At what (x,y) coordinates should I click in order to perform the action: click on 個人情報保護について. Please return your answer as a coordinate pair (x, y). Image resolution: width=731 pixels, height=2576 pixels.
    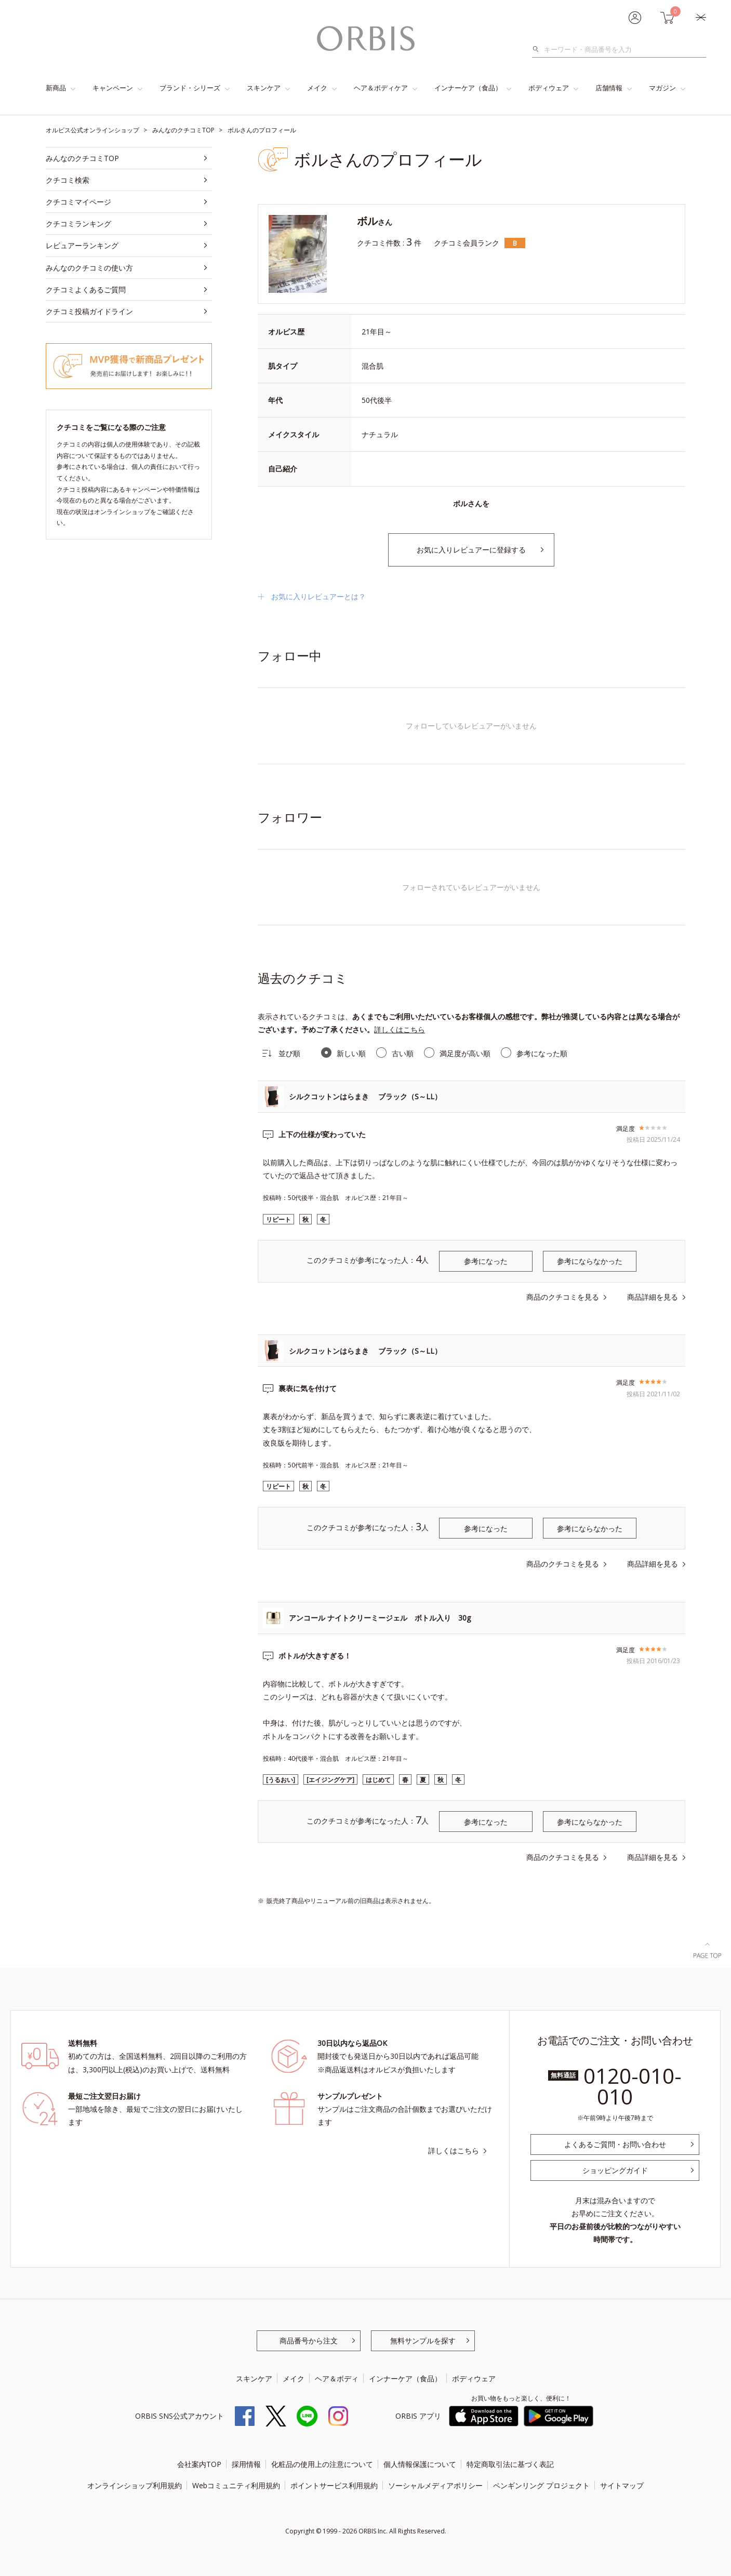
    Looking at the image, I should click on (419, 2464).